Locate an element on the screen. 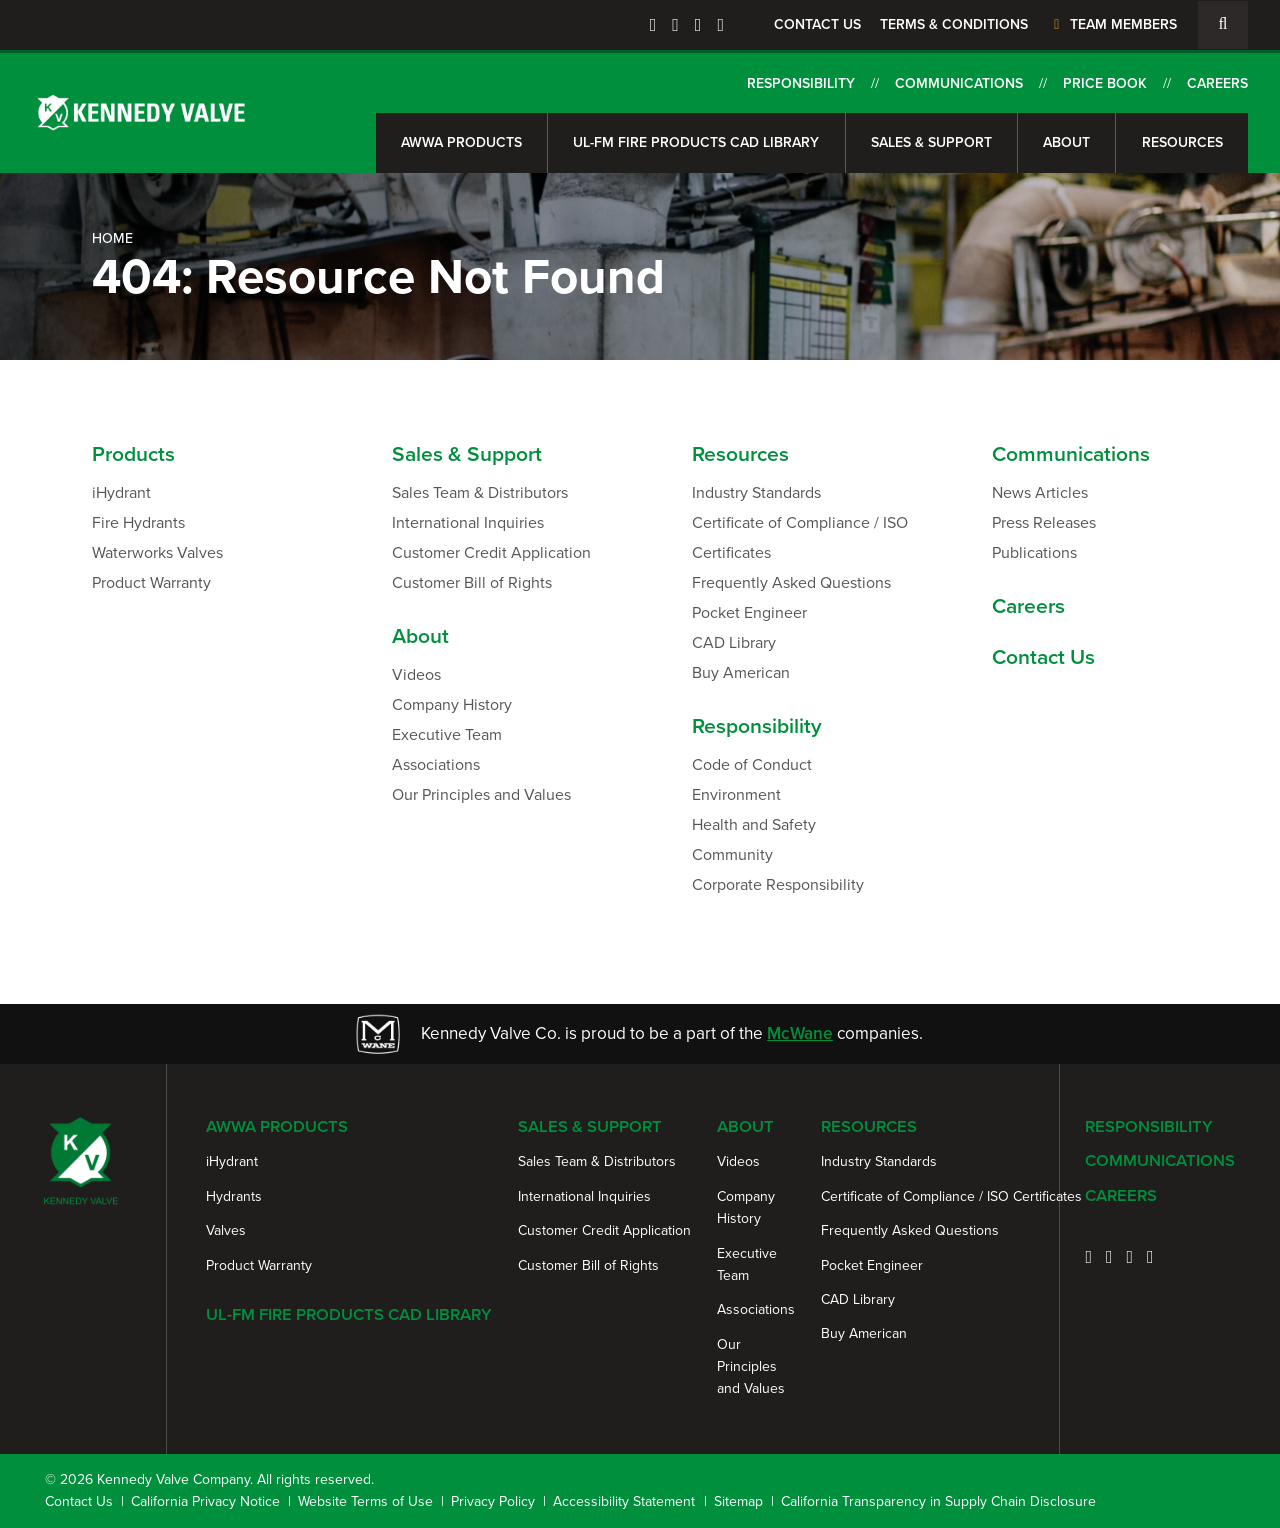 The width and height of the screenshot is (1280, 1528). Certificate of Compliance / ISO Certificates is located at coordinates (800, 537).